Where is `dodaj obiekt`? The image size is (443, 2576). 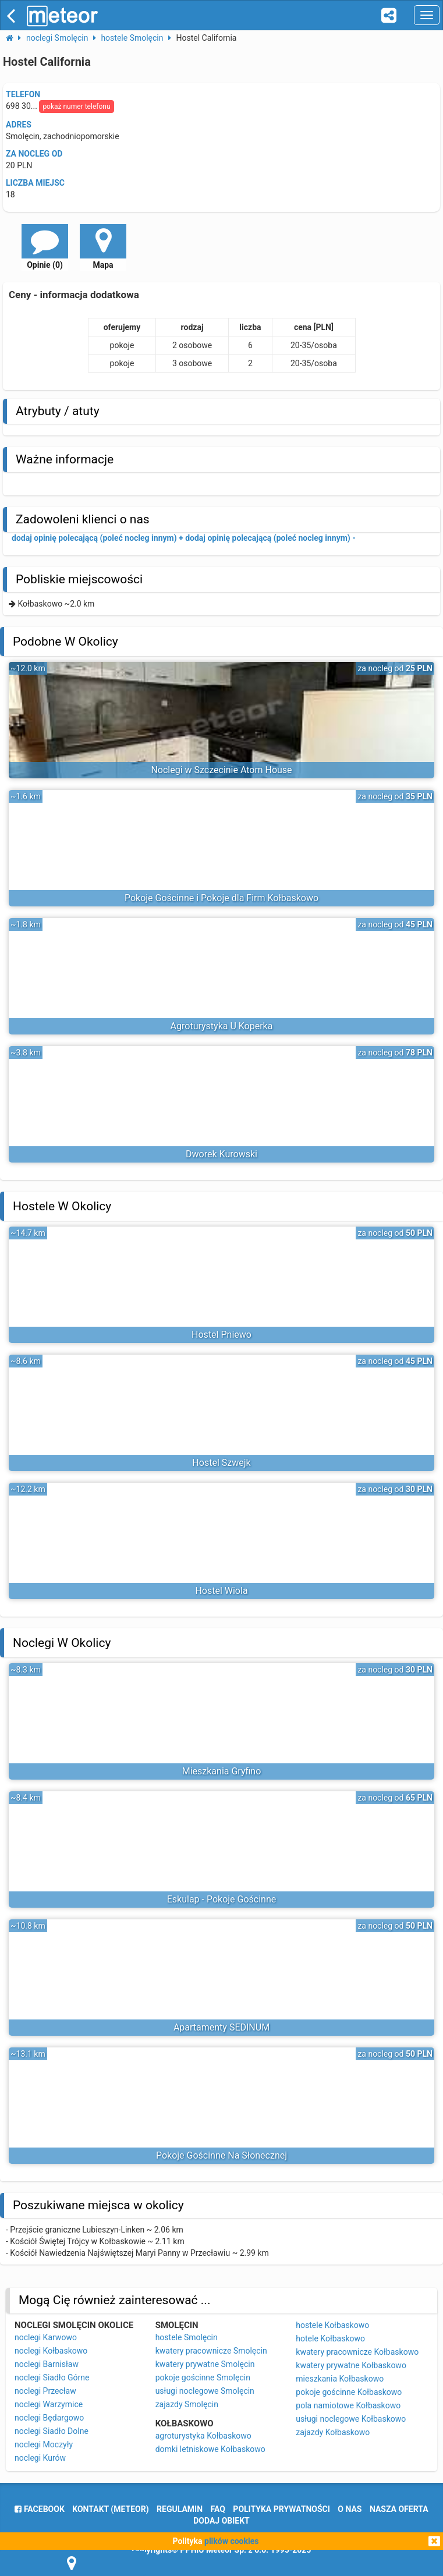
dodaj obiekt is located at coordinates (221, 2520).